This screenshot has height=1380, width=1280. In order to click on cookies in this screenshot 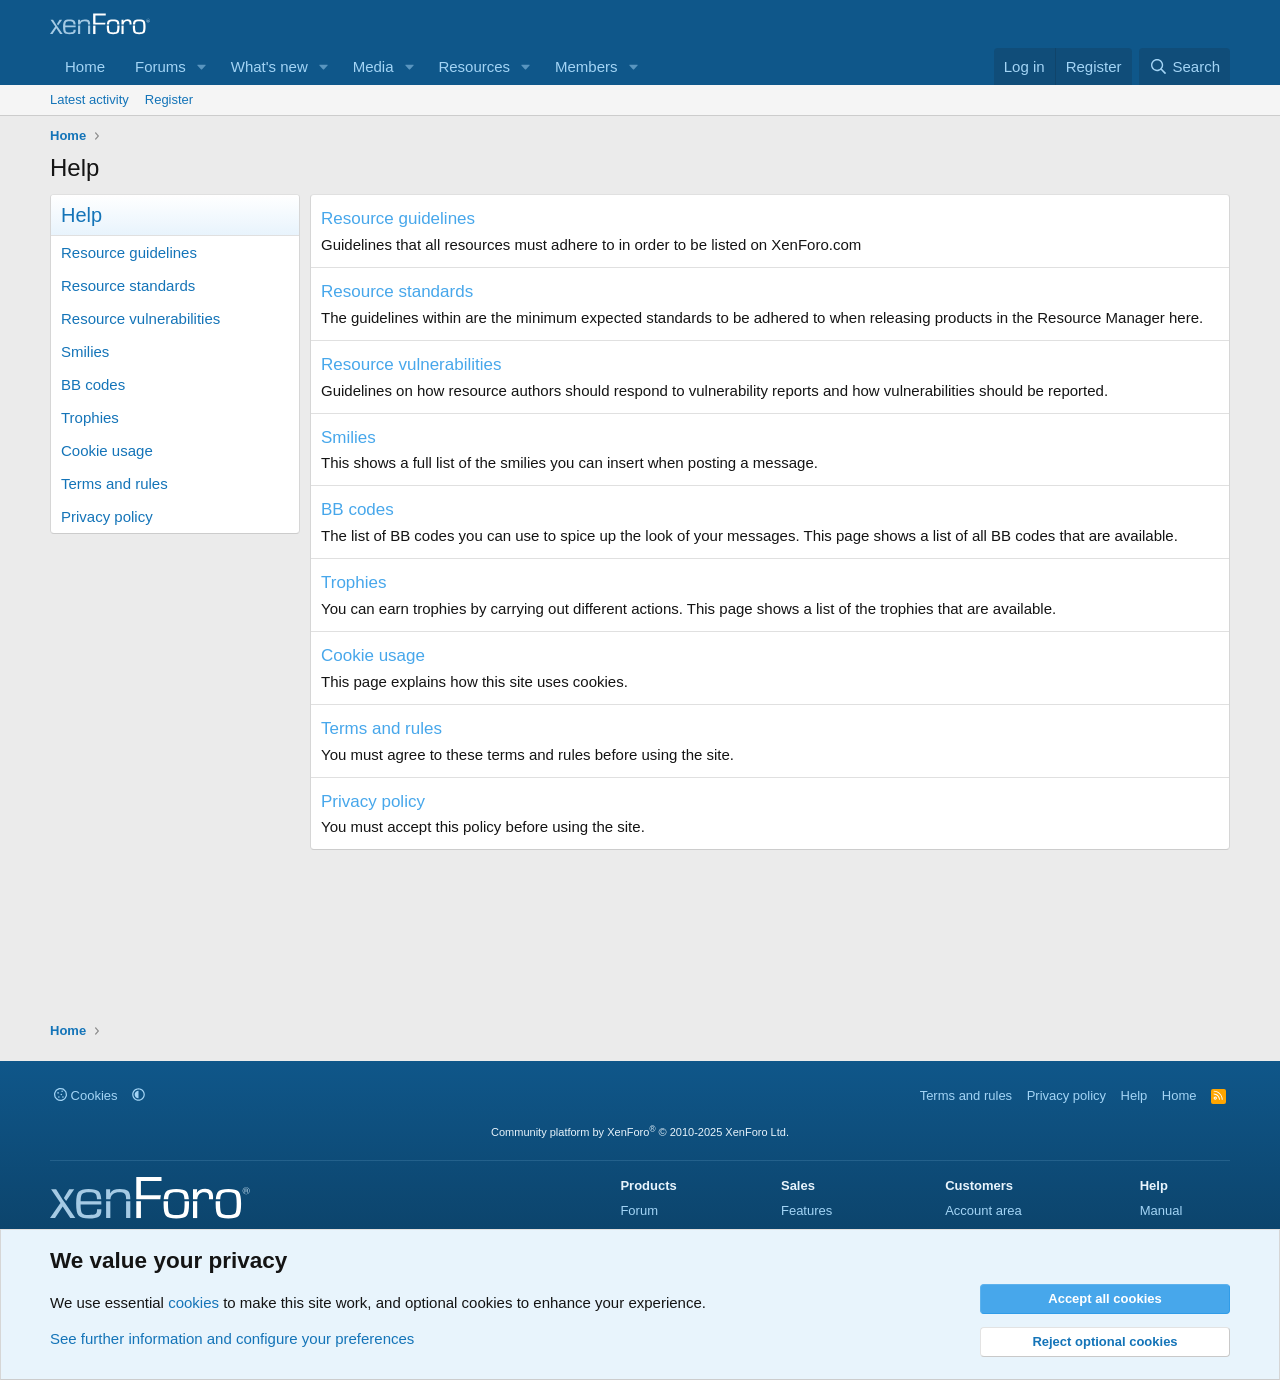, I will do `click(193, 1302)`.